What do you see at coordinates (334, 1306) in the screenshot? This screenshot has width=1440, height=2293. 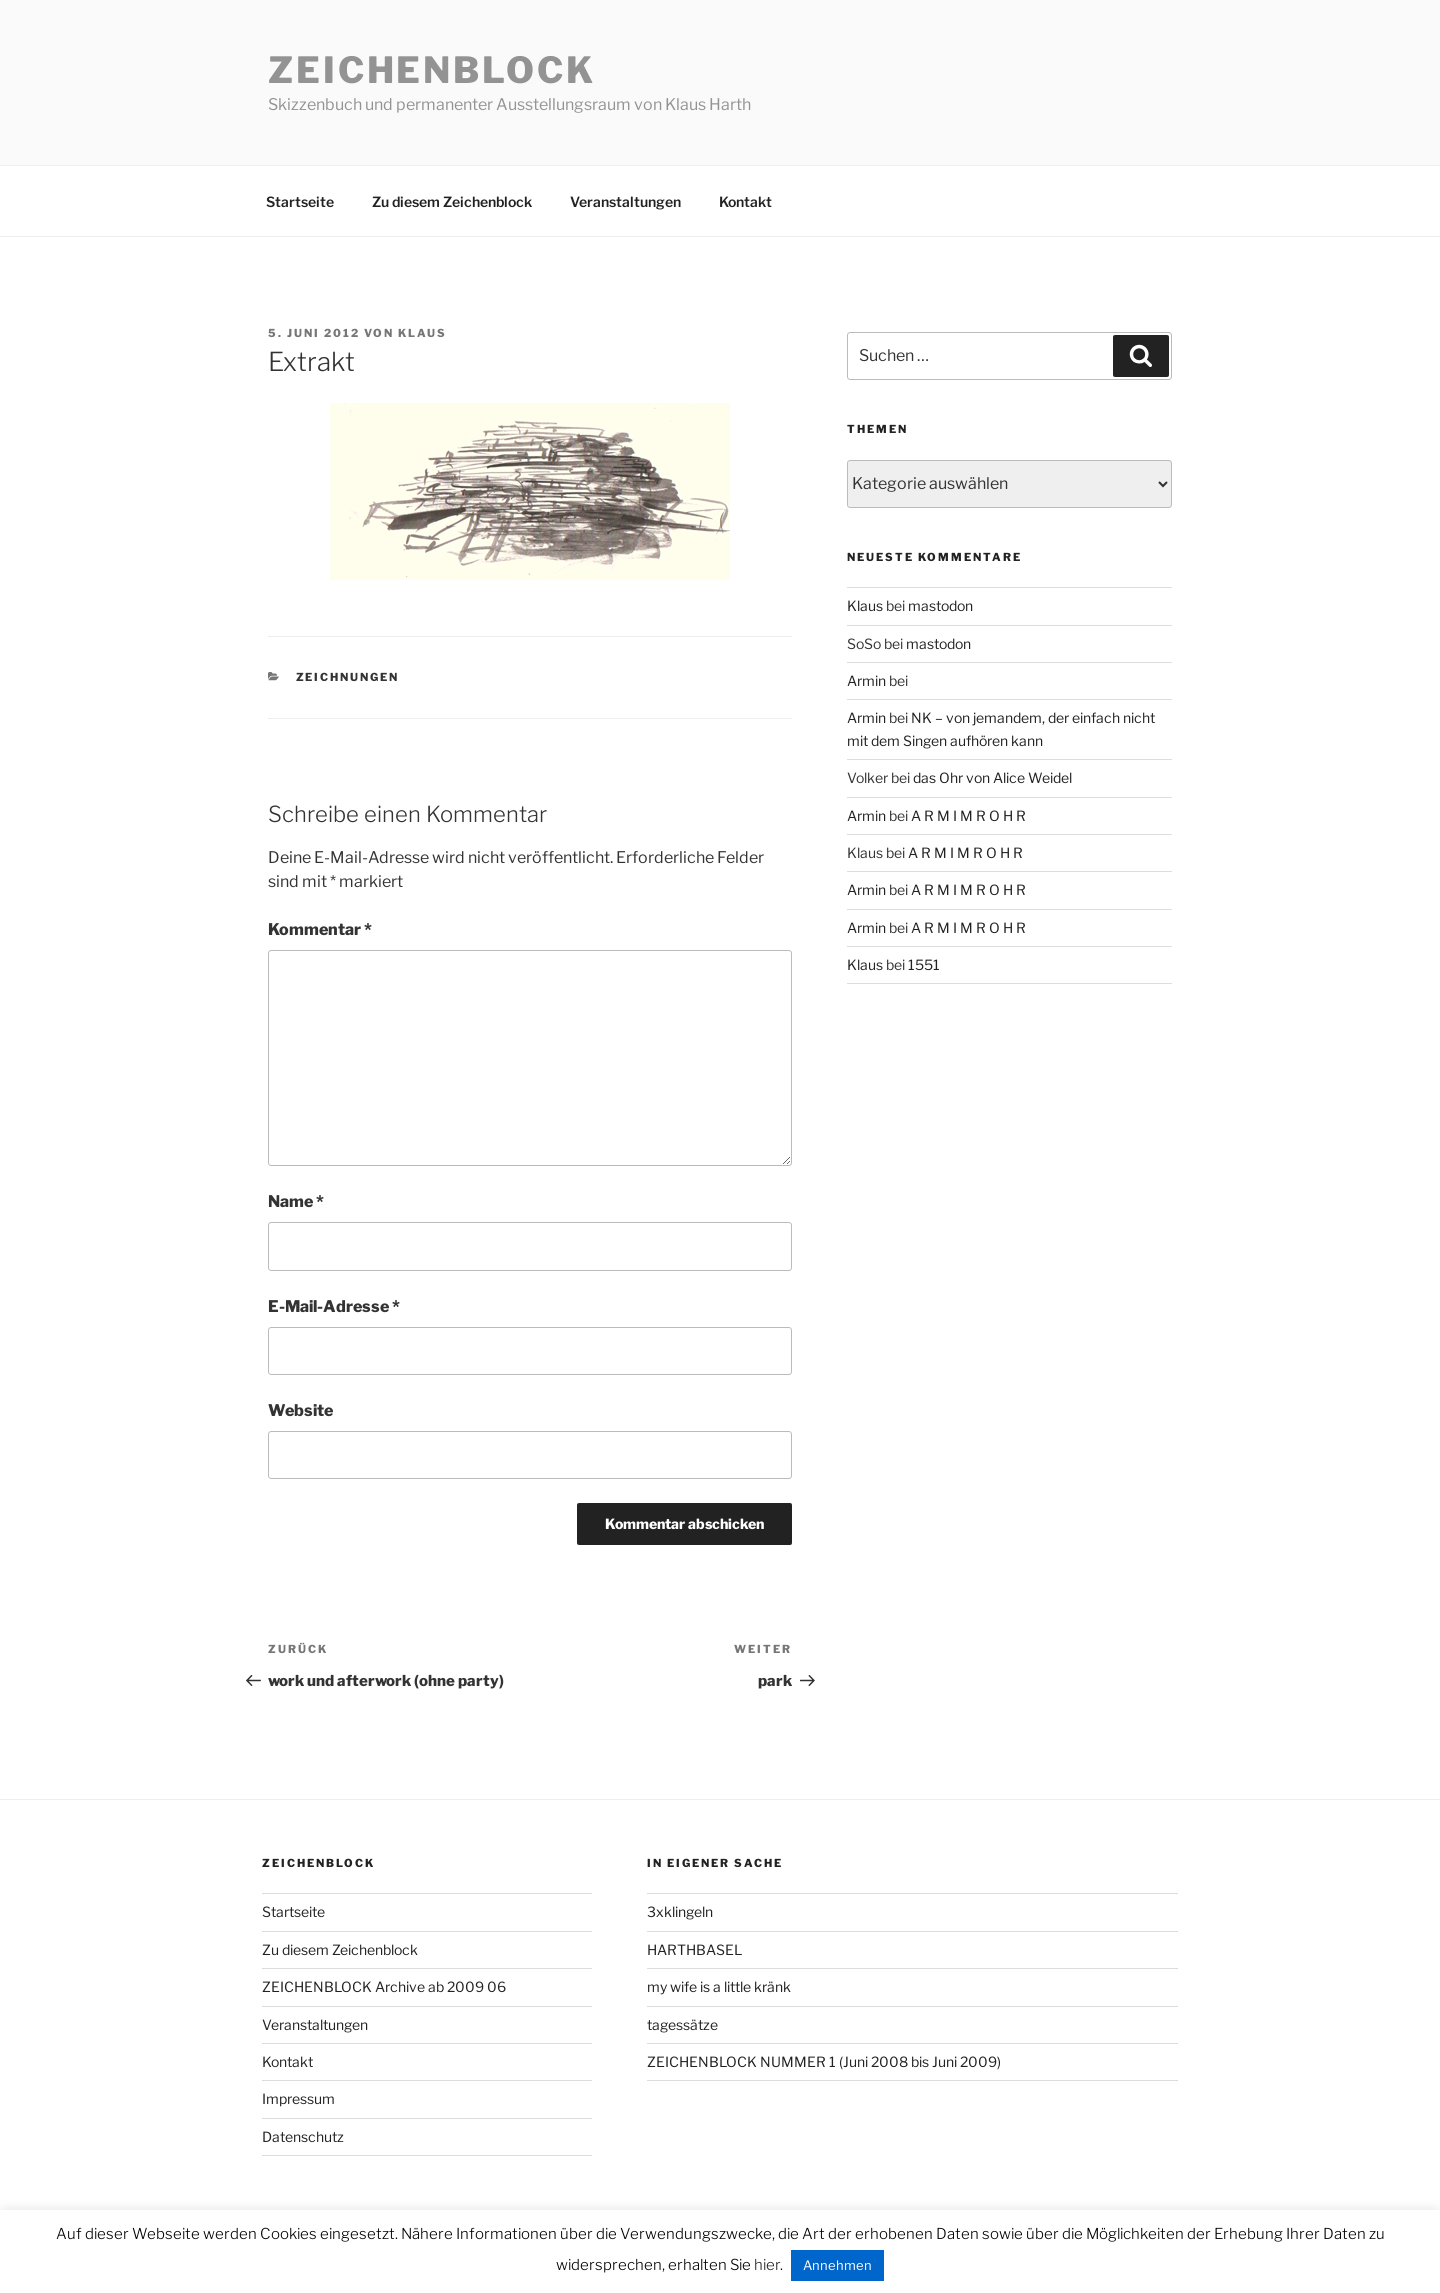 I see `E-Mail-Adresse` at bounding box center [334, 1306].